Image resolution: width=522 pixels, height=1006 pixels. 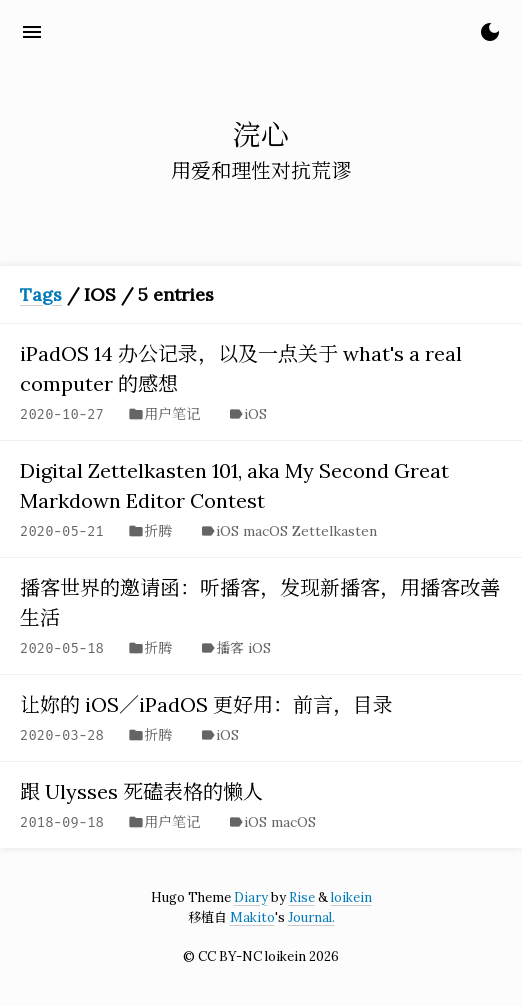 What do you see at coordinates (302, 897) in the screenshot?
I see `Rise` at bounding box center [302, 897].